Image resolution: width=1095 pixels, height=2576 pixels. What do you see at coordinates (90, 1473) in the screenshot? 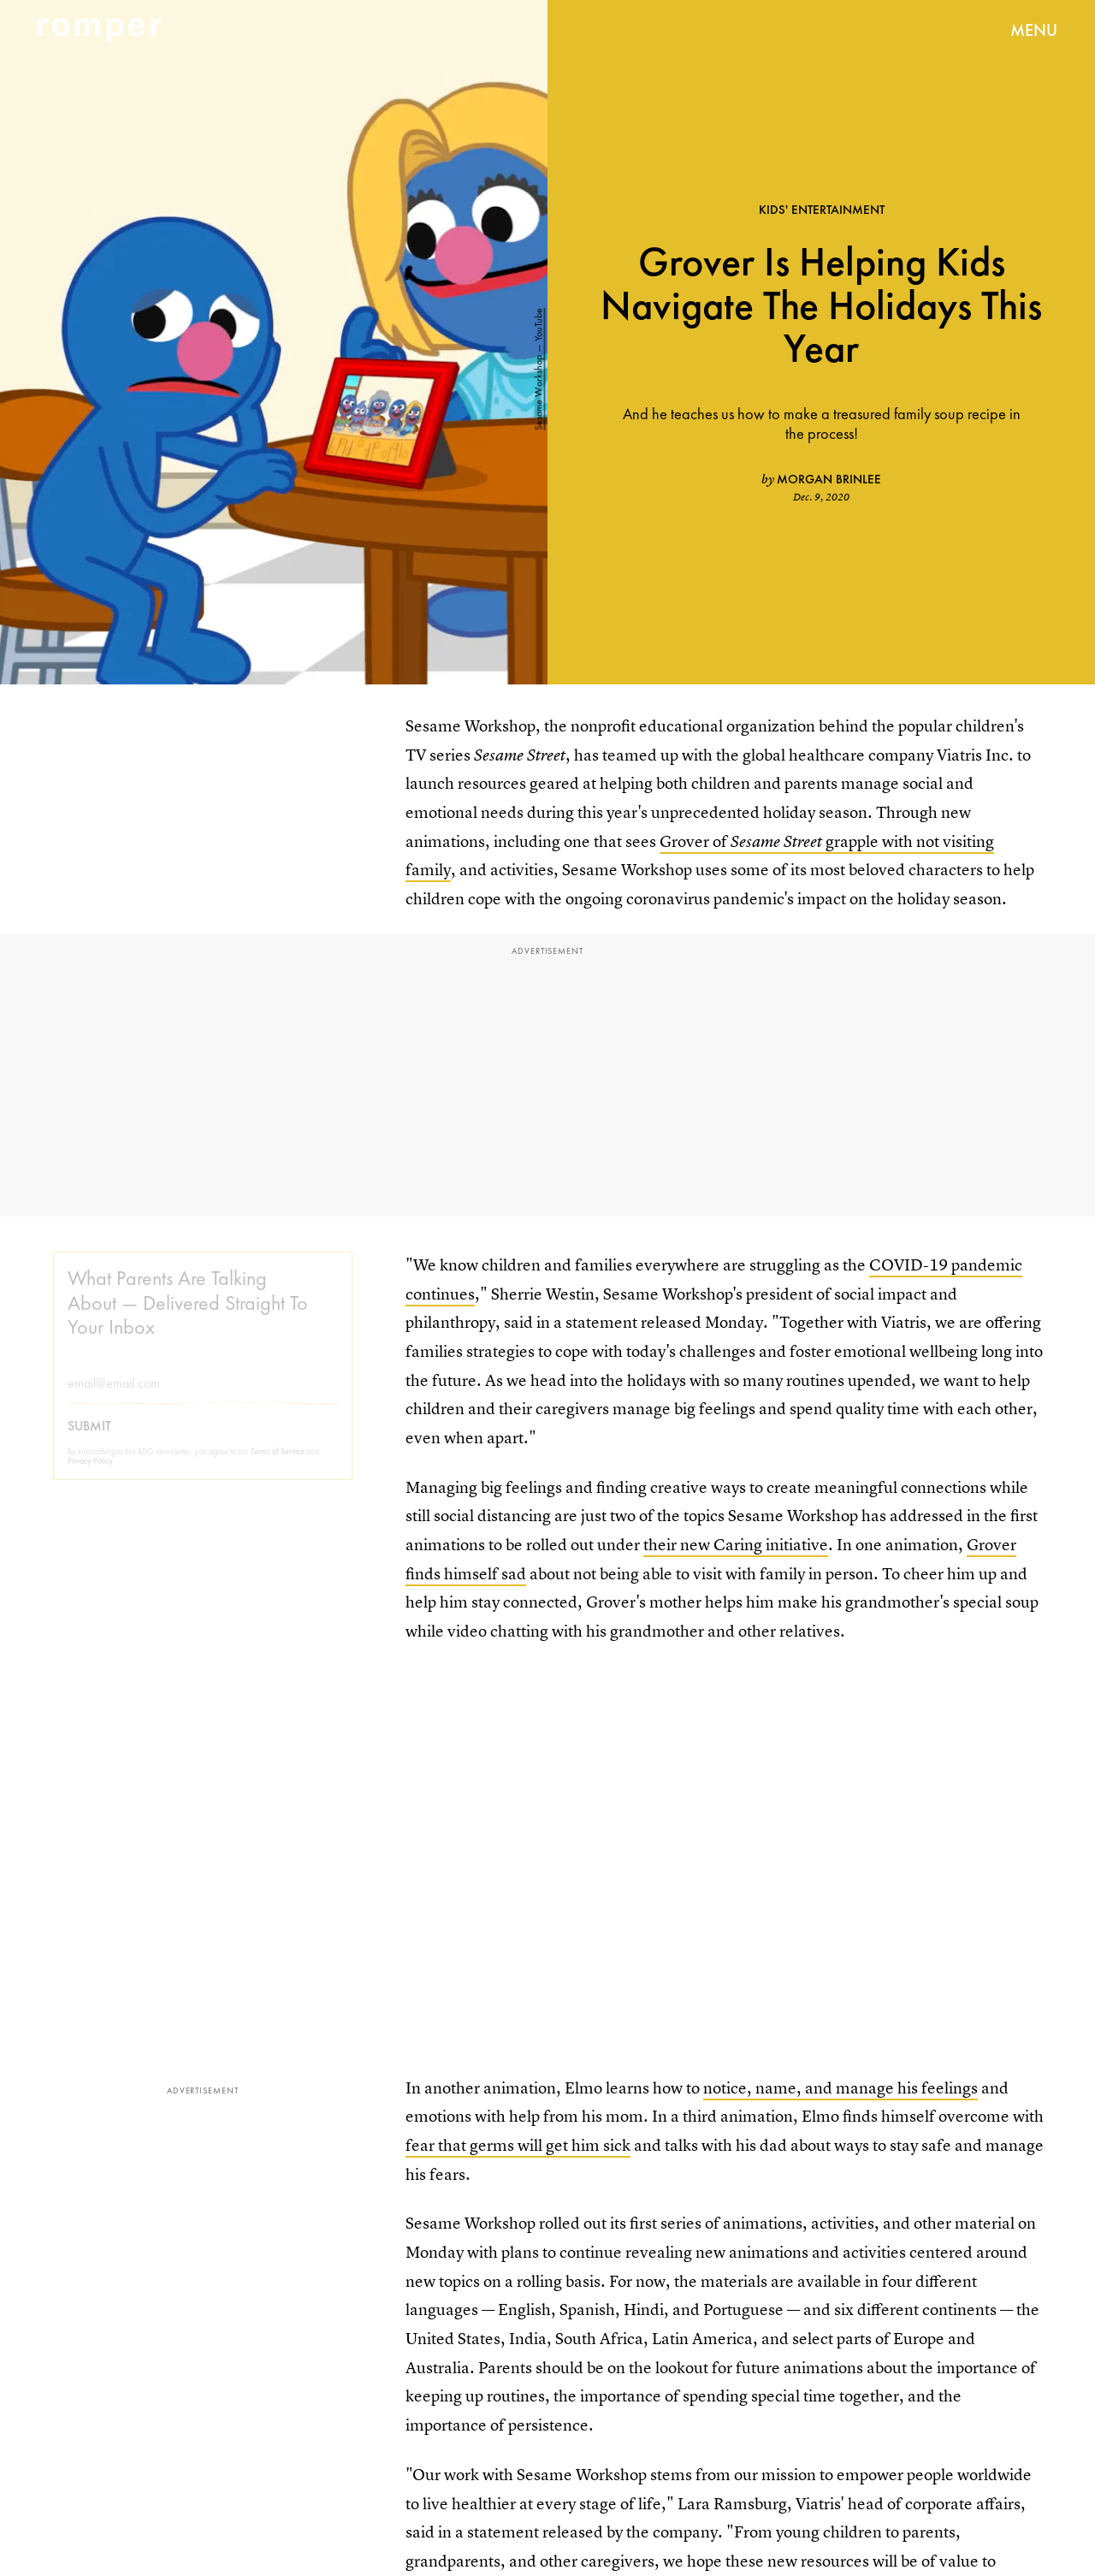
I see `Privacy Policy` at bounding box center [90, 1473].